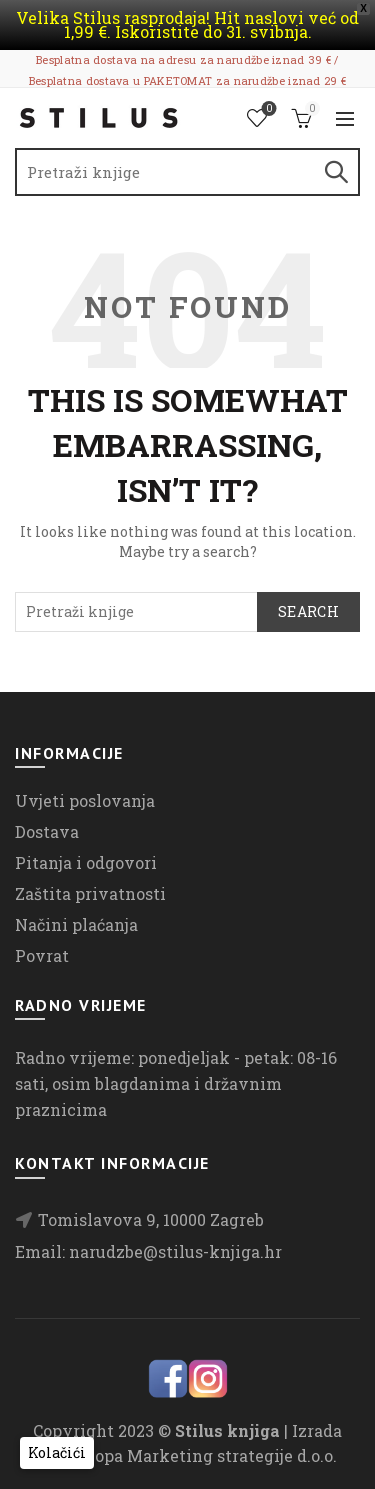 This screenshot has height=1489, width=375. I want to click on narudzbe@stilus-knjiga.hr, so click(175, 1251).